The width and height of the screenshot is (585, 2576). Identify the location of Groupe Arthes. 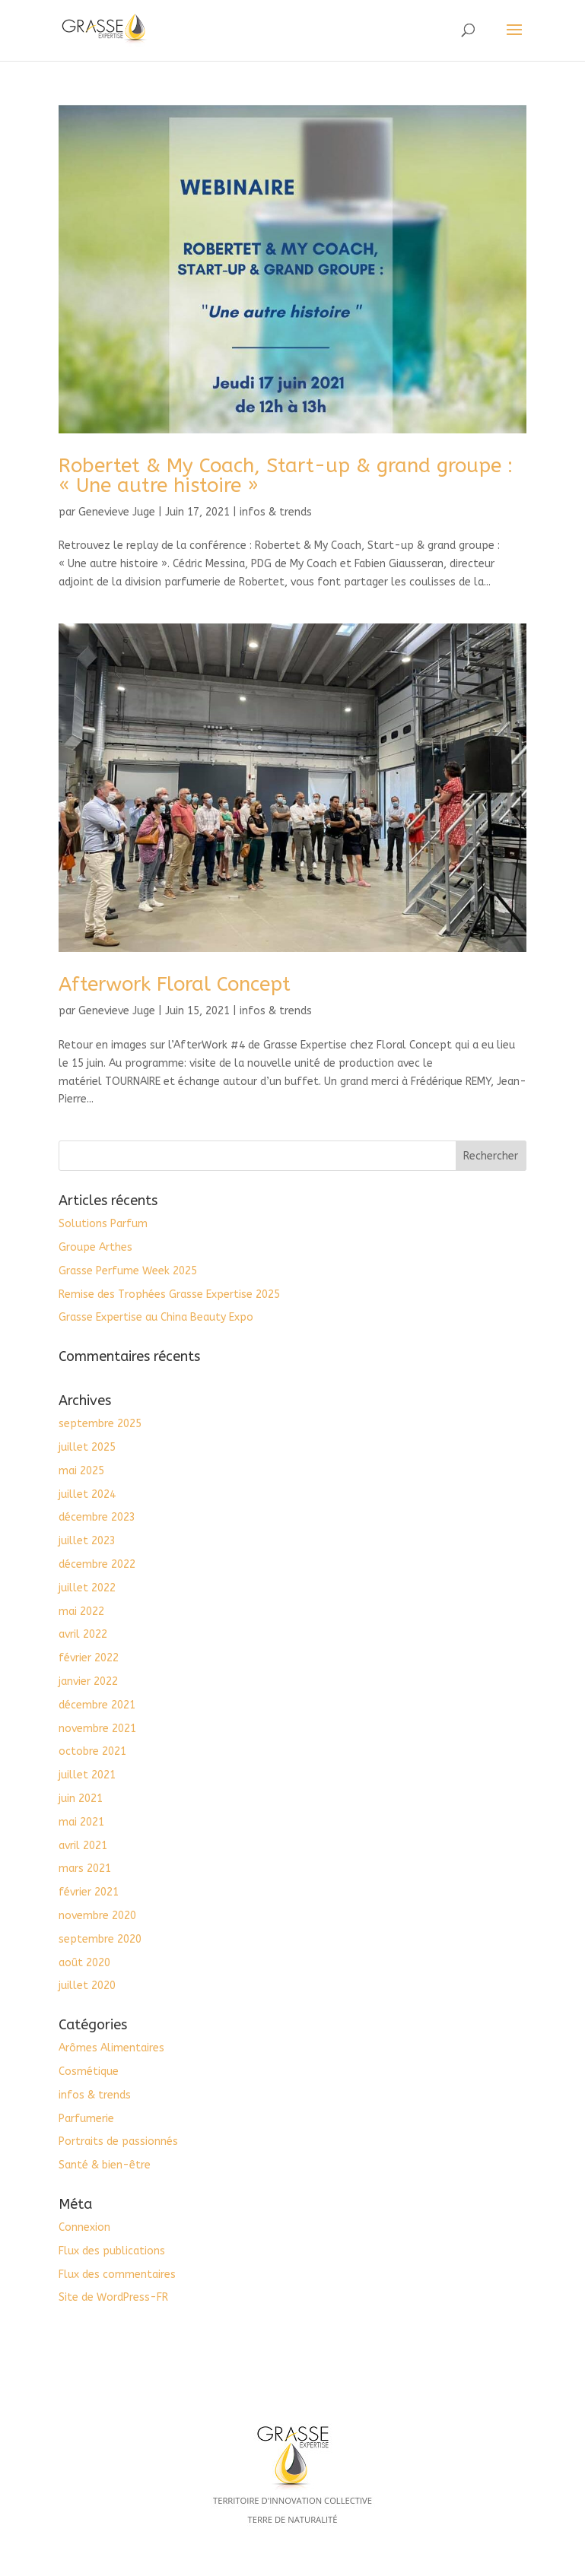
(95, 1247).